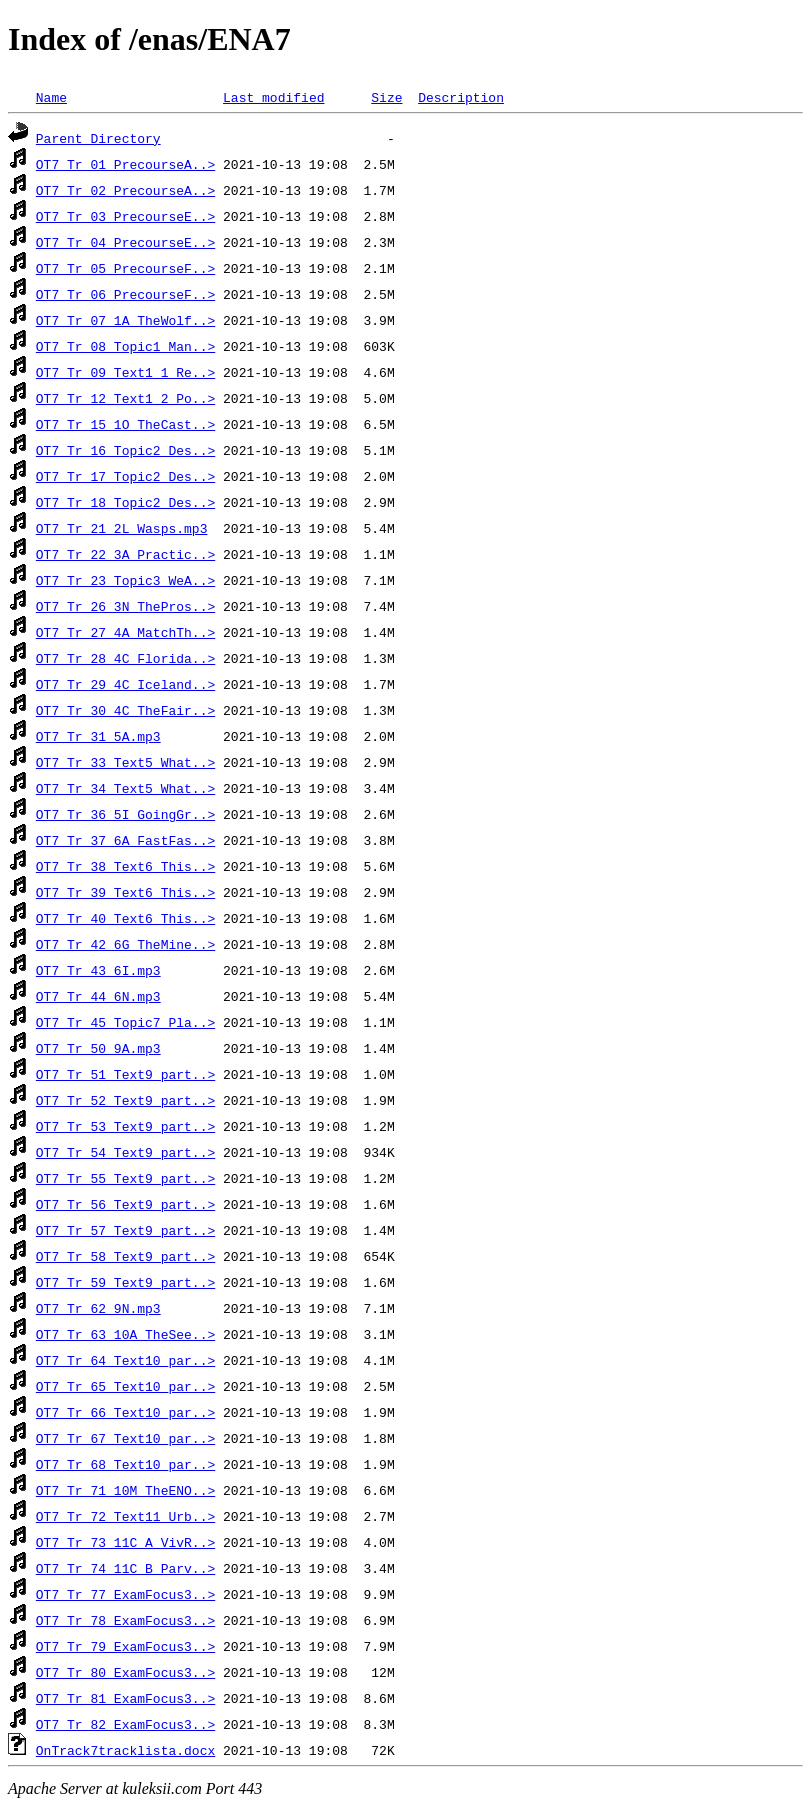 Image resolution: width=811 pixels, height=1806 pixels. What do you see at coordinates (125, 216) in the screenshot?
I see `OT7_Tr_03_PrecourseE..>` at bounding box center [125, 216].